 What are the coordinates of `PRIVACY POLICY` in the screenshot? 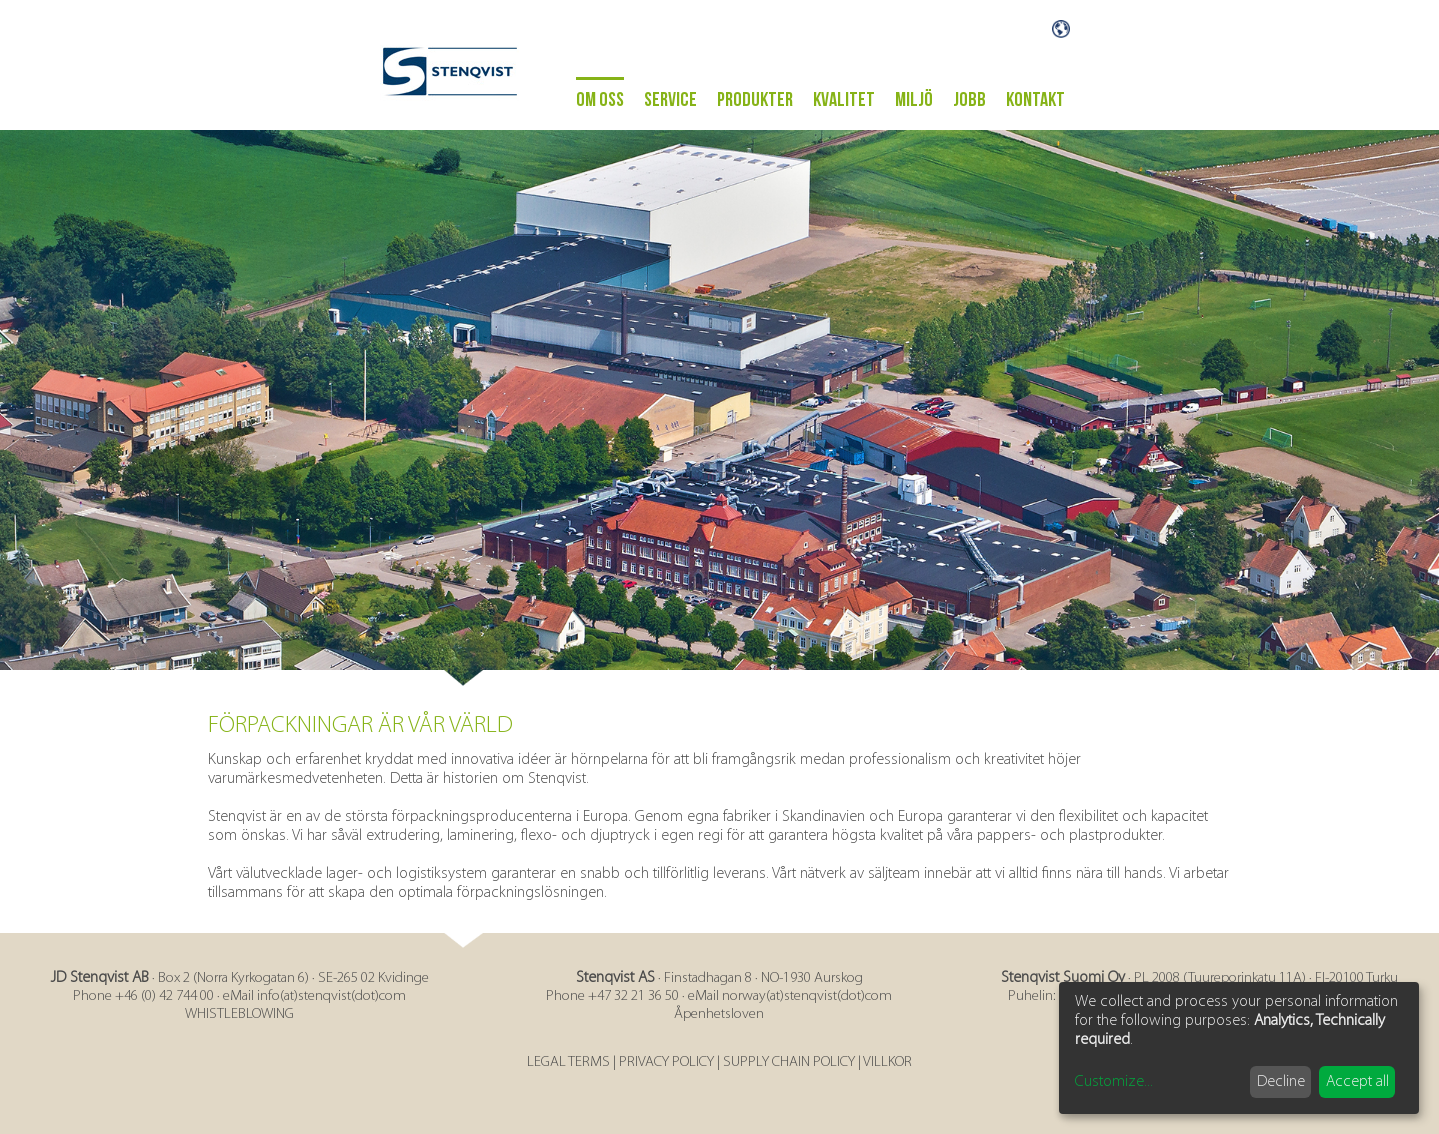 It's located at (666, 1062).